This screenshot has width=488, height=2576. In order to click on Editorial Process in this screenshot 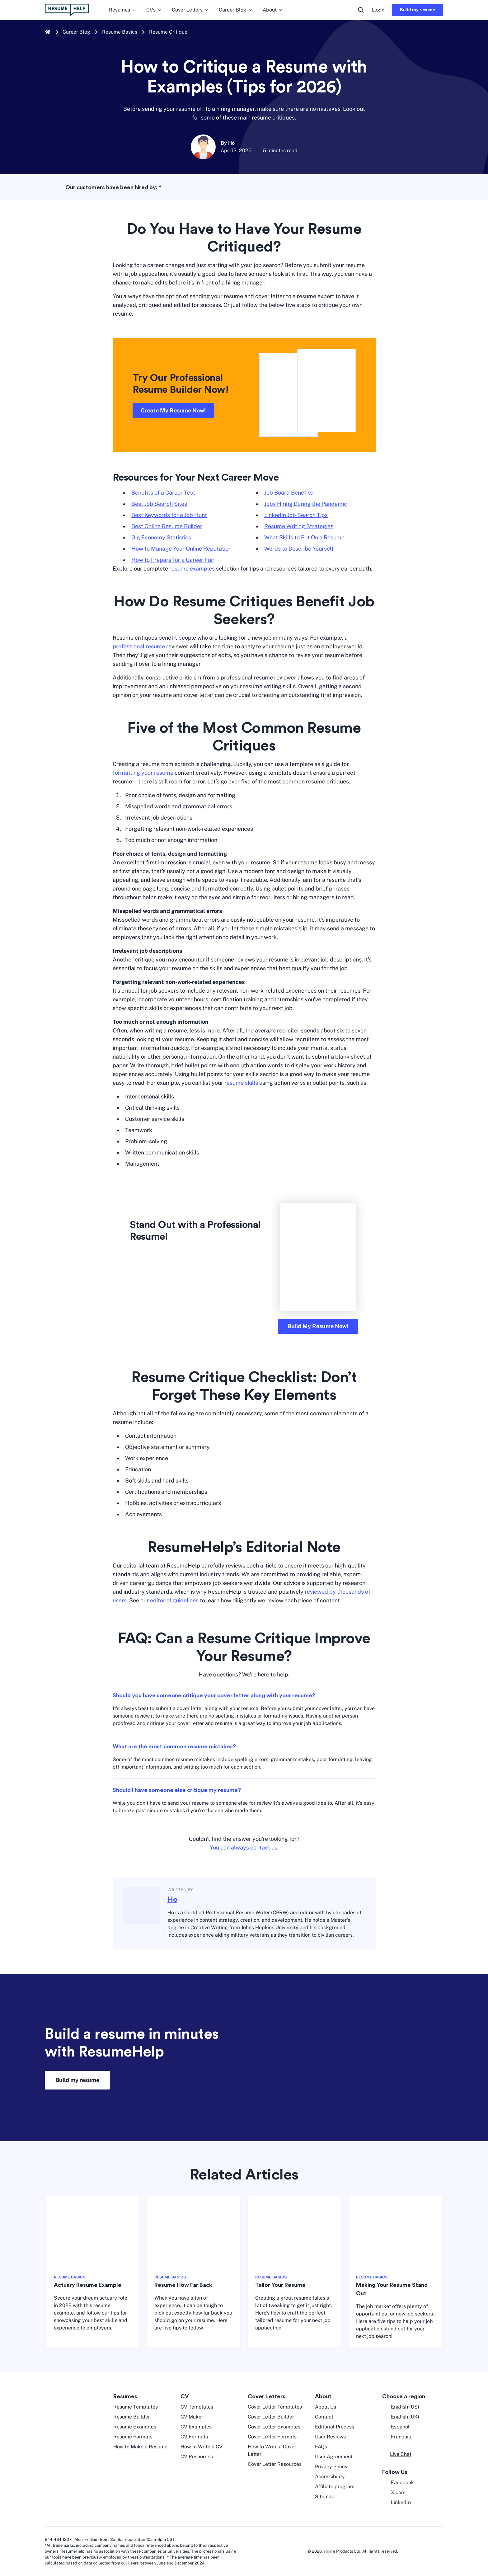, I will do `click(334, 2427)`.